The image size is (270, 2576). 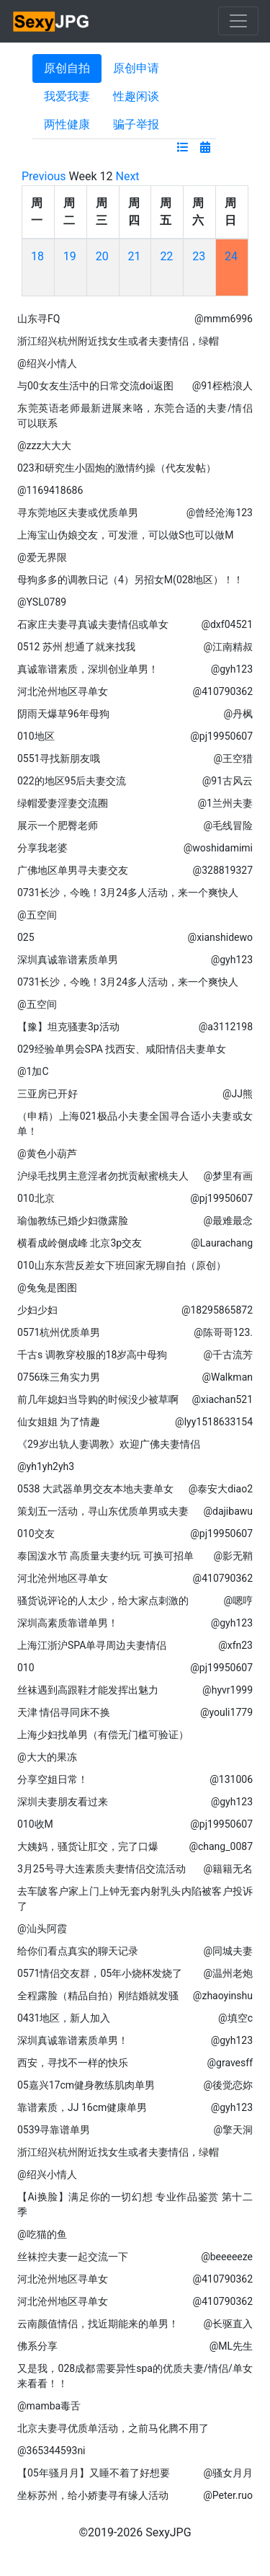 What do you see at coordinates (37, 256) in the screenshot?
I see `18` at bounding box center [37, 256].